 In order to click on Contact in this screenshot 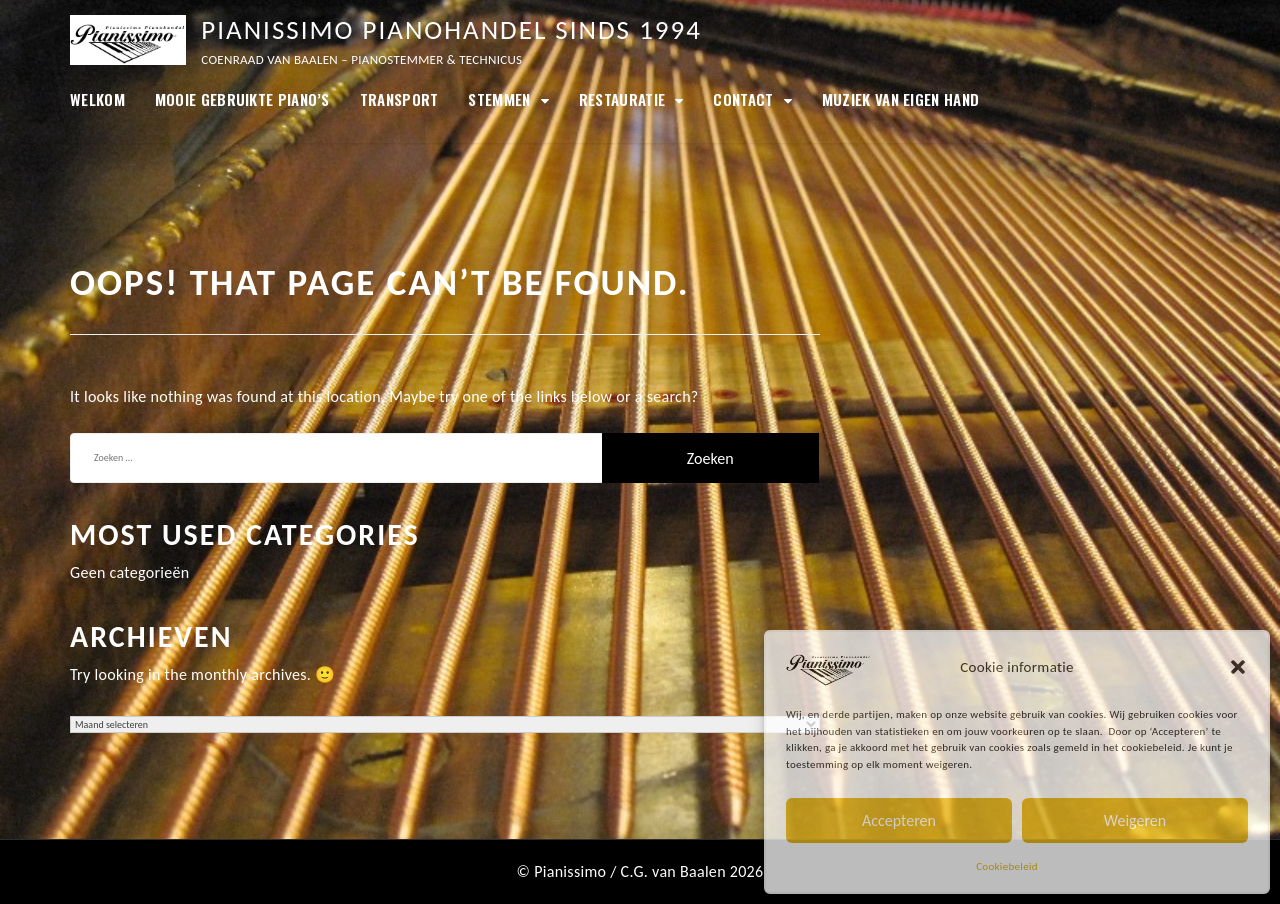, I will do `click(743, 99)`.